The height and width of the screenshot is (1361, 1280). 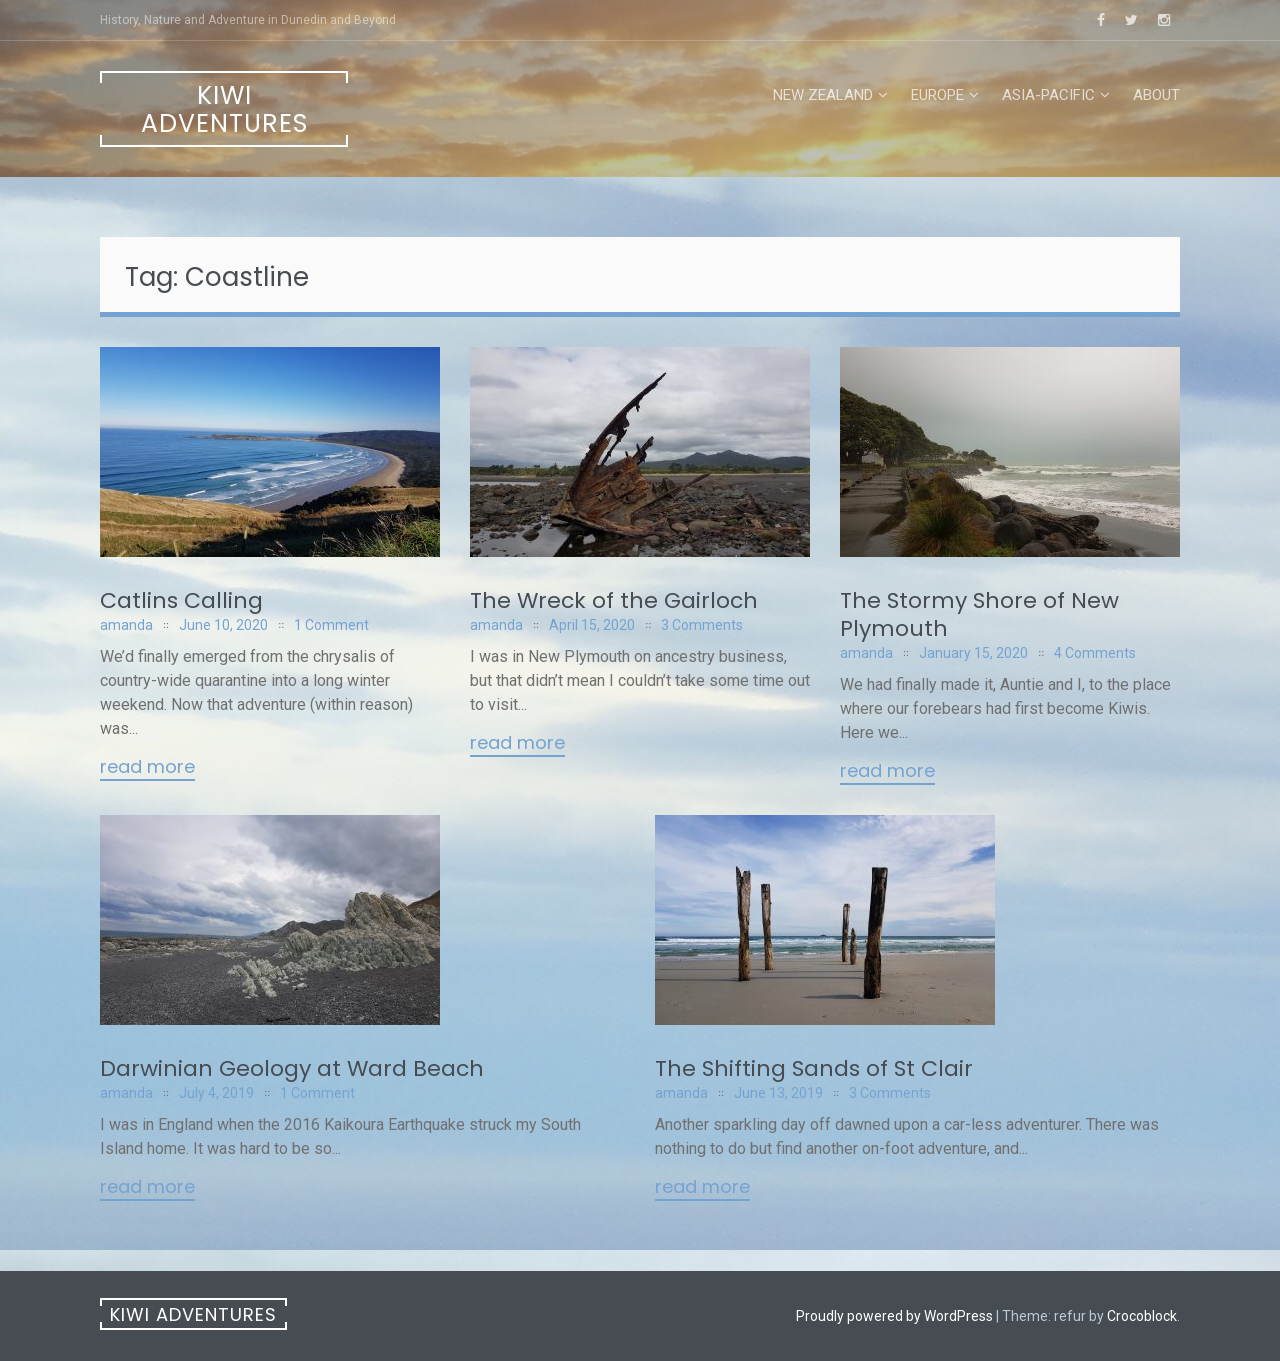 What do you see at coordinates (894, 1316) in the screenshot?
I see `Proudly powered by WordPress` at bounding box center [894, 1316].